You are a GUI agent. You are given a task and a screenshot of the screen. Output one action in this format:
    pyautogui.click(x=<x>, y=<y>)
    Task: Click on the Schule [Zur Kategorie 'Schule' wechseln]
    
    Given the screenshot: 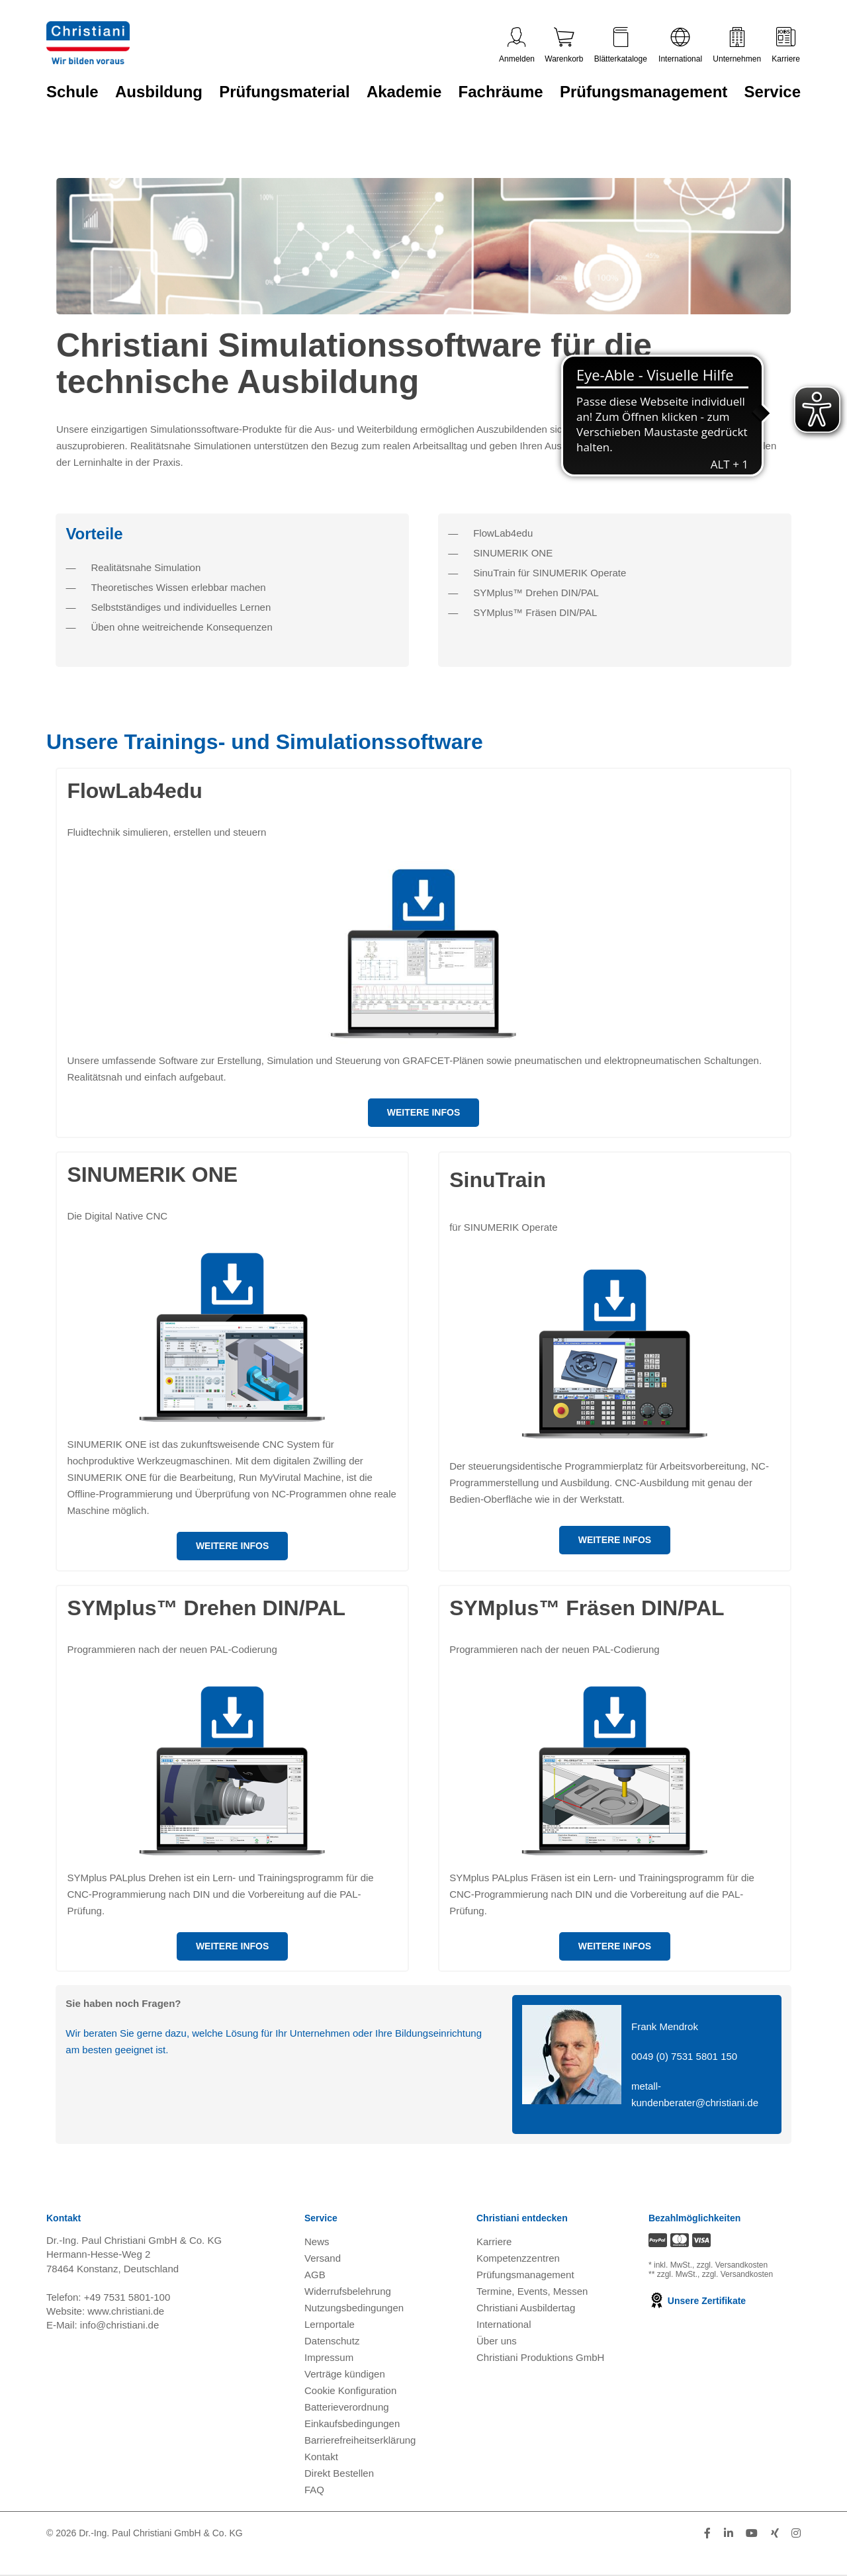 What is the action you would take?
    pyautogui.click(x=72, y=92)
    